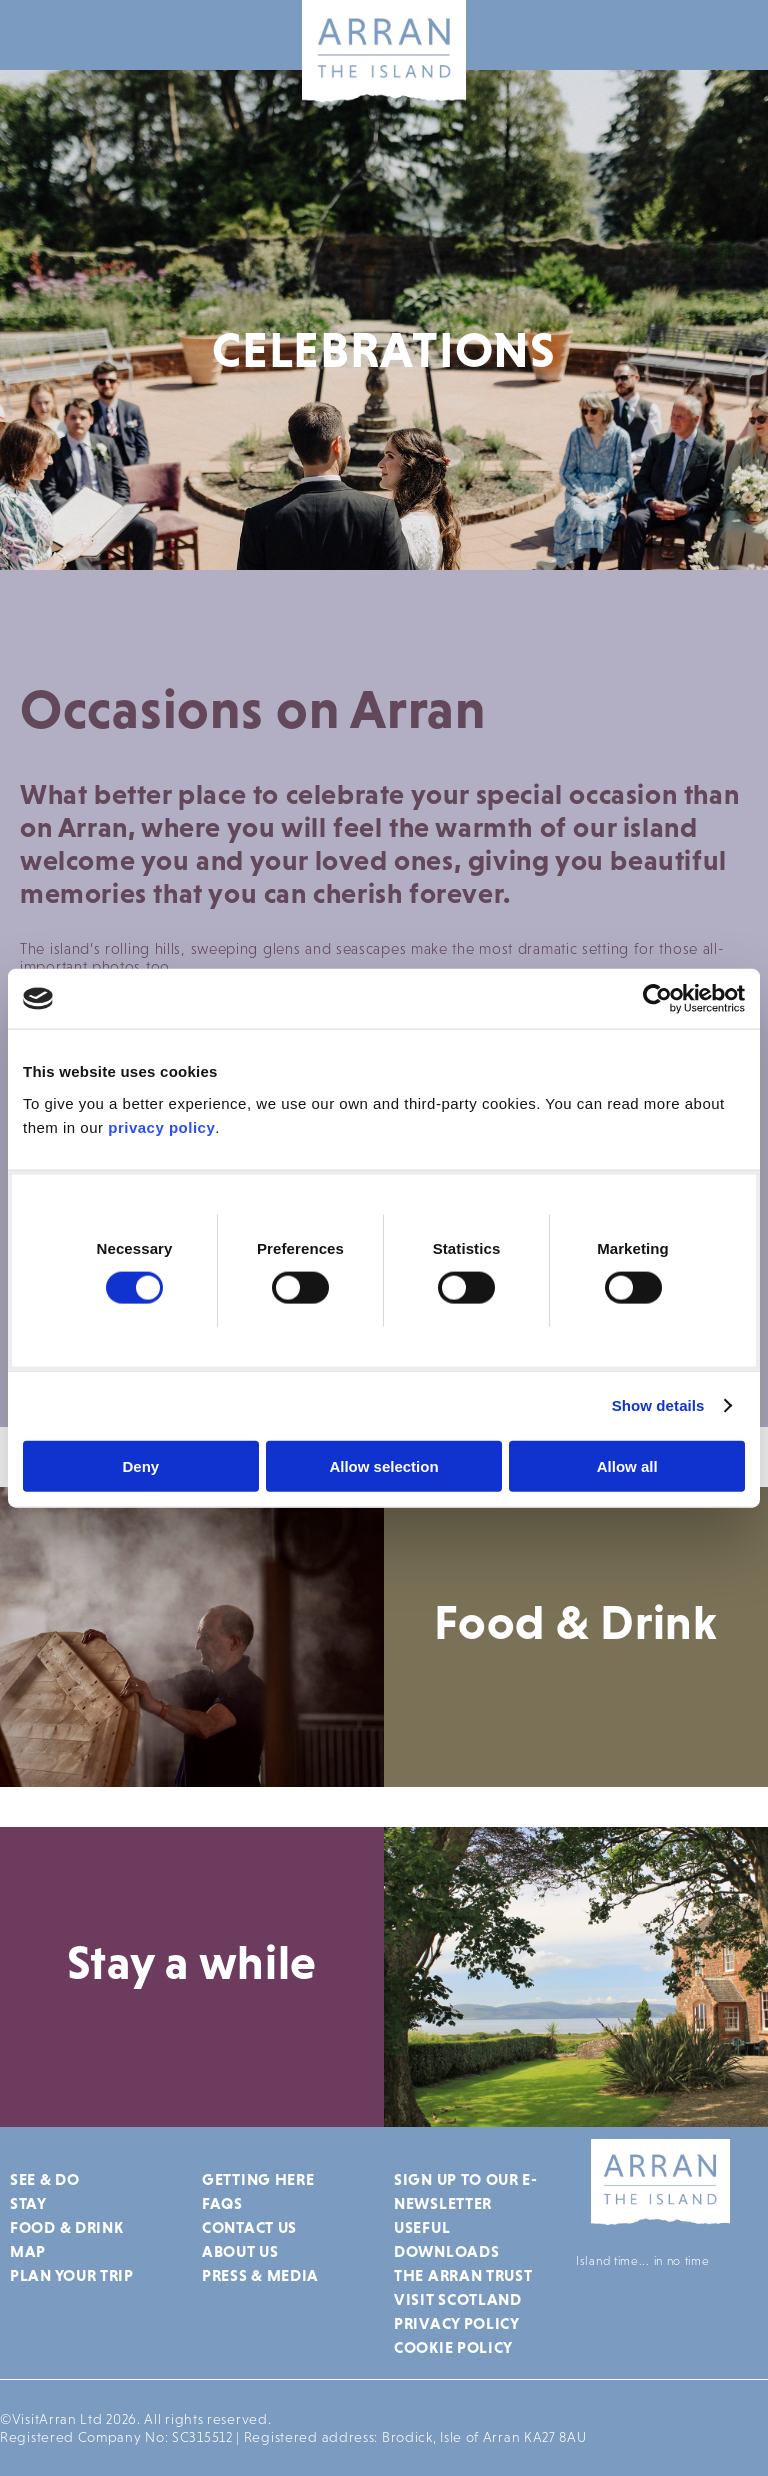  I want to click on Contact Us, so click(249, 2227).